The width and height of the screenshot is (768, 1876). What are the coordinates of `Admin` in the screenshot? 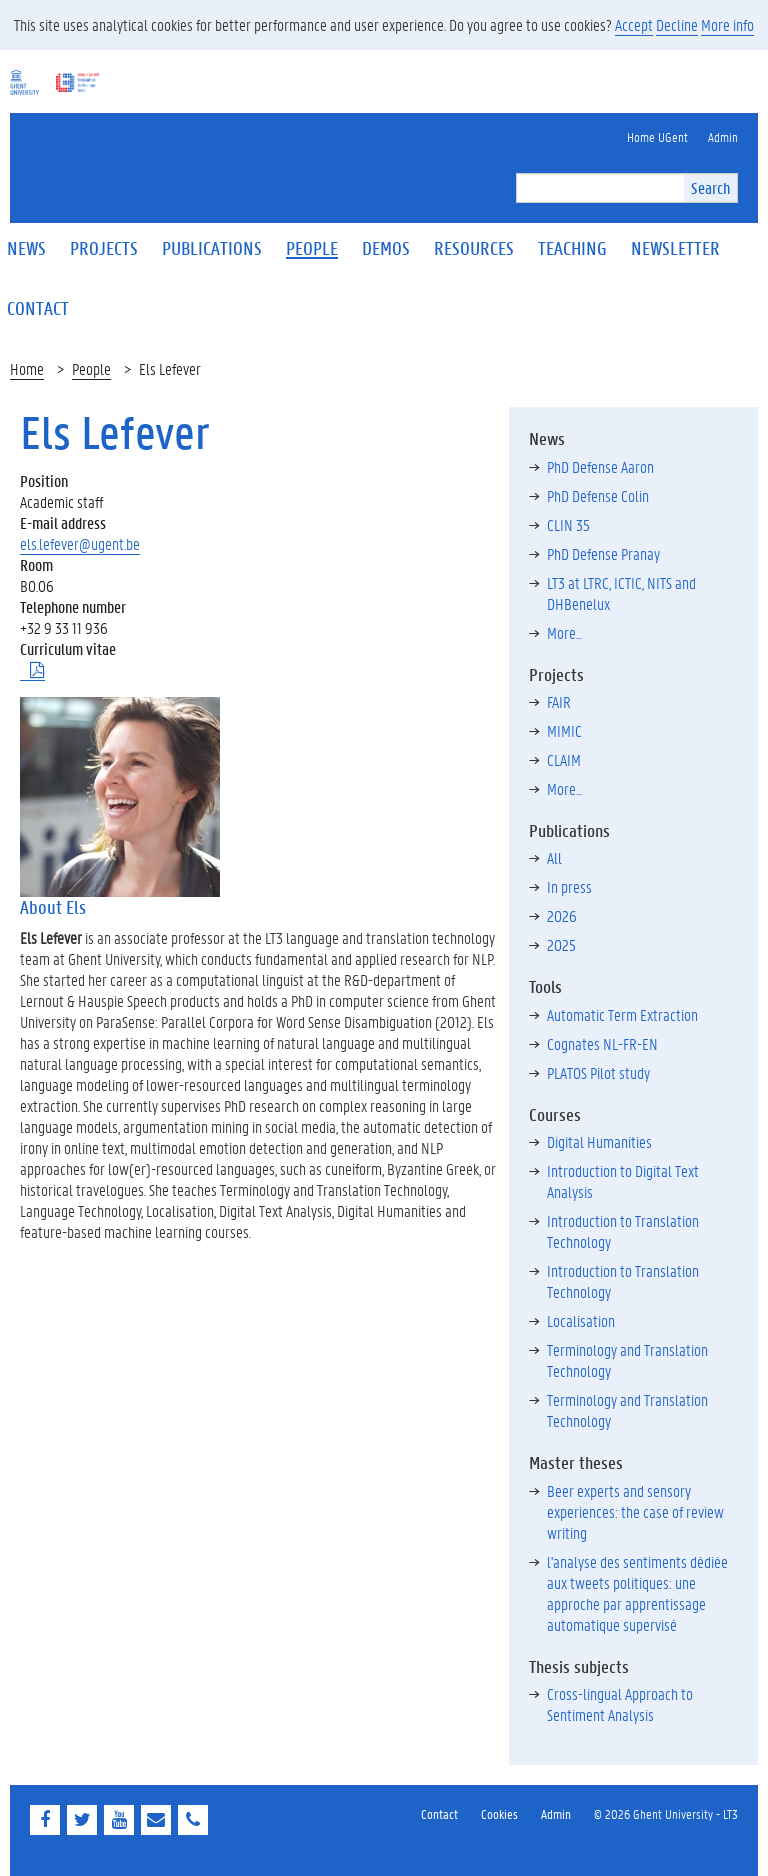 It's located at (556, 1813).